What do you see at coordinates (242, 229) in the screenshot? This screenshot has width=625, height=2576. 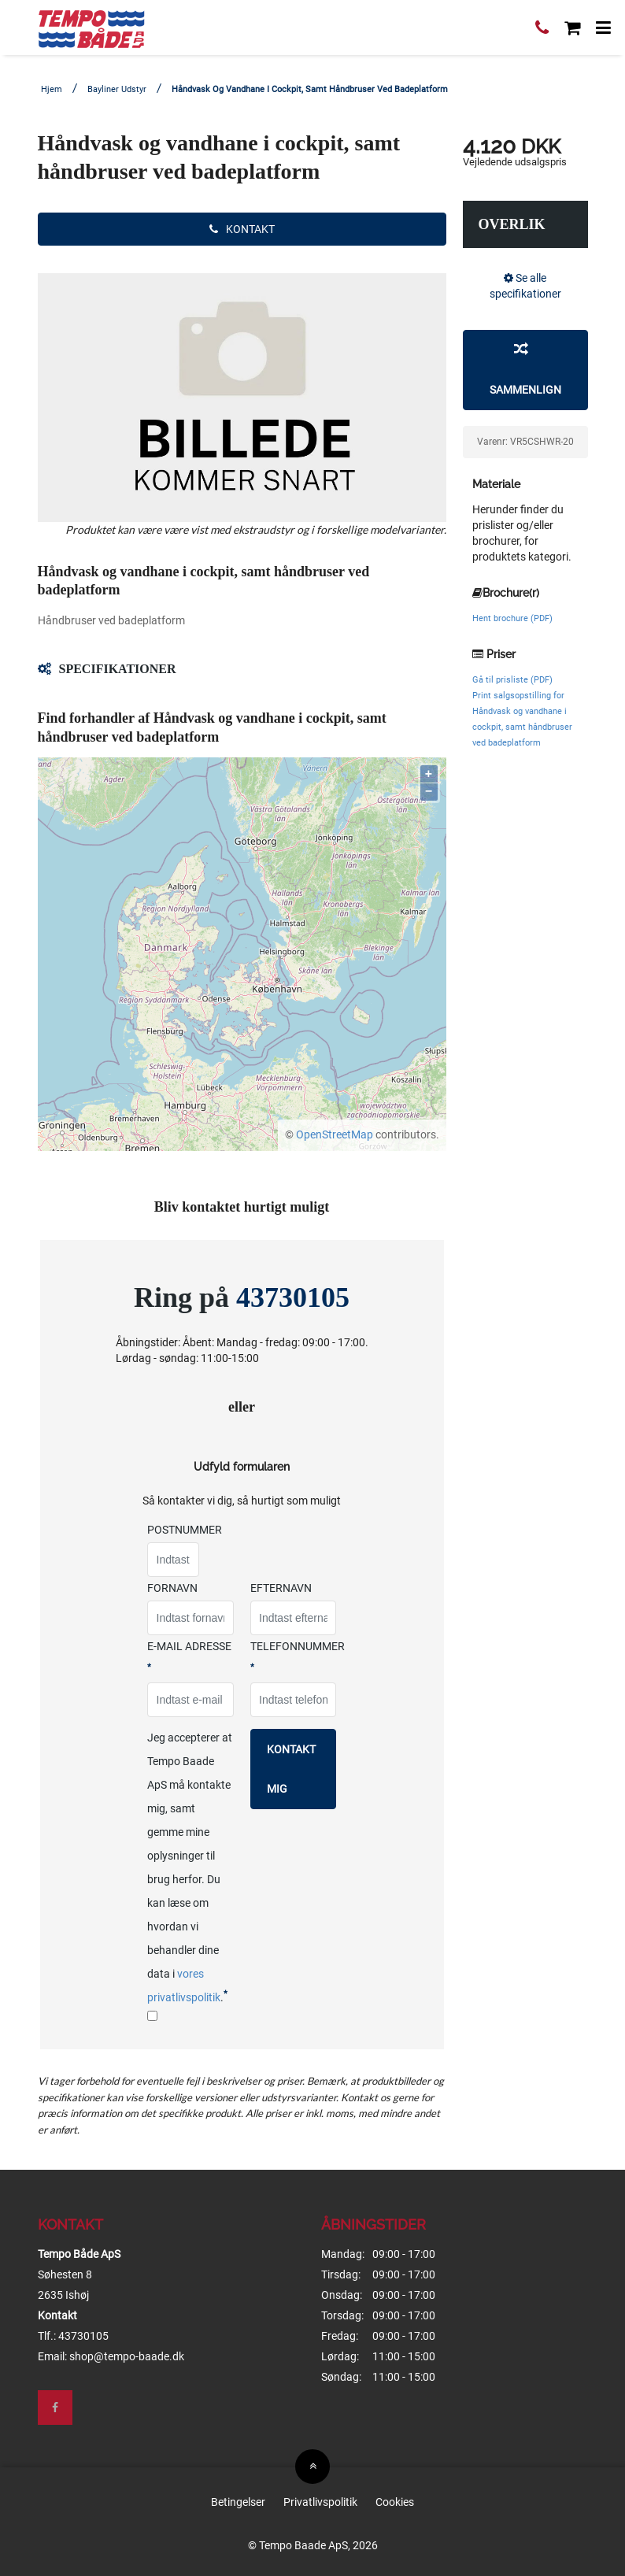 I see `Kontakt` at bounding box center [242, 229].